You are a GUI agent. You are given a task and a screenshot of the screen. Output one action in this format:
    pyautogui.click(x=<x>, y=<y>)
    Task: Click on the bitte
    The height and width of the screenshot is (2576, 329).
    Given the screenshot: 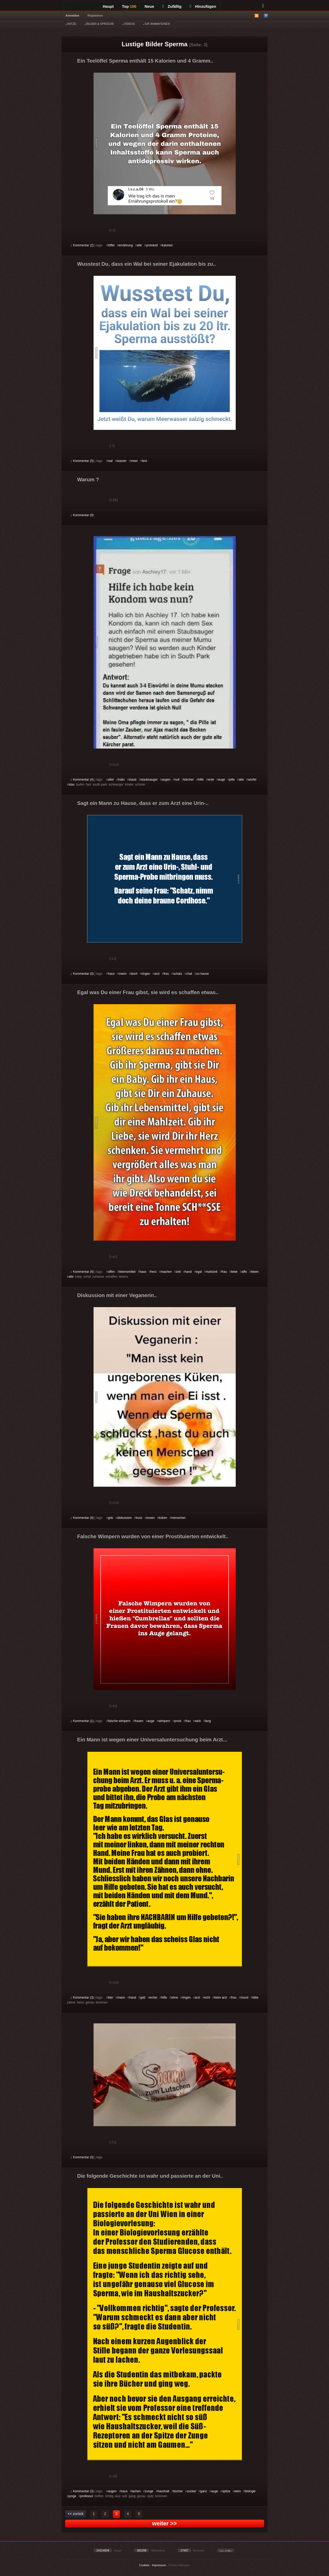 What is the action you would take?
    pyautogui.click(x=255, y=1997)
    